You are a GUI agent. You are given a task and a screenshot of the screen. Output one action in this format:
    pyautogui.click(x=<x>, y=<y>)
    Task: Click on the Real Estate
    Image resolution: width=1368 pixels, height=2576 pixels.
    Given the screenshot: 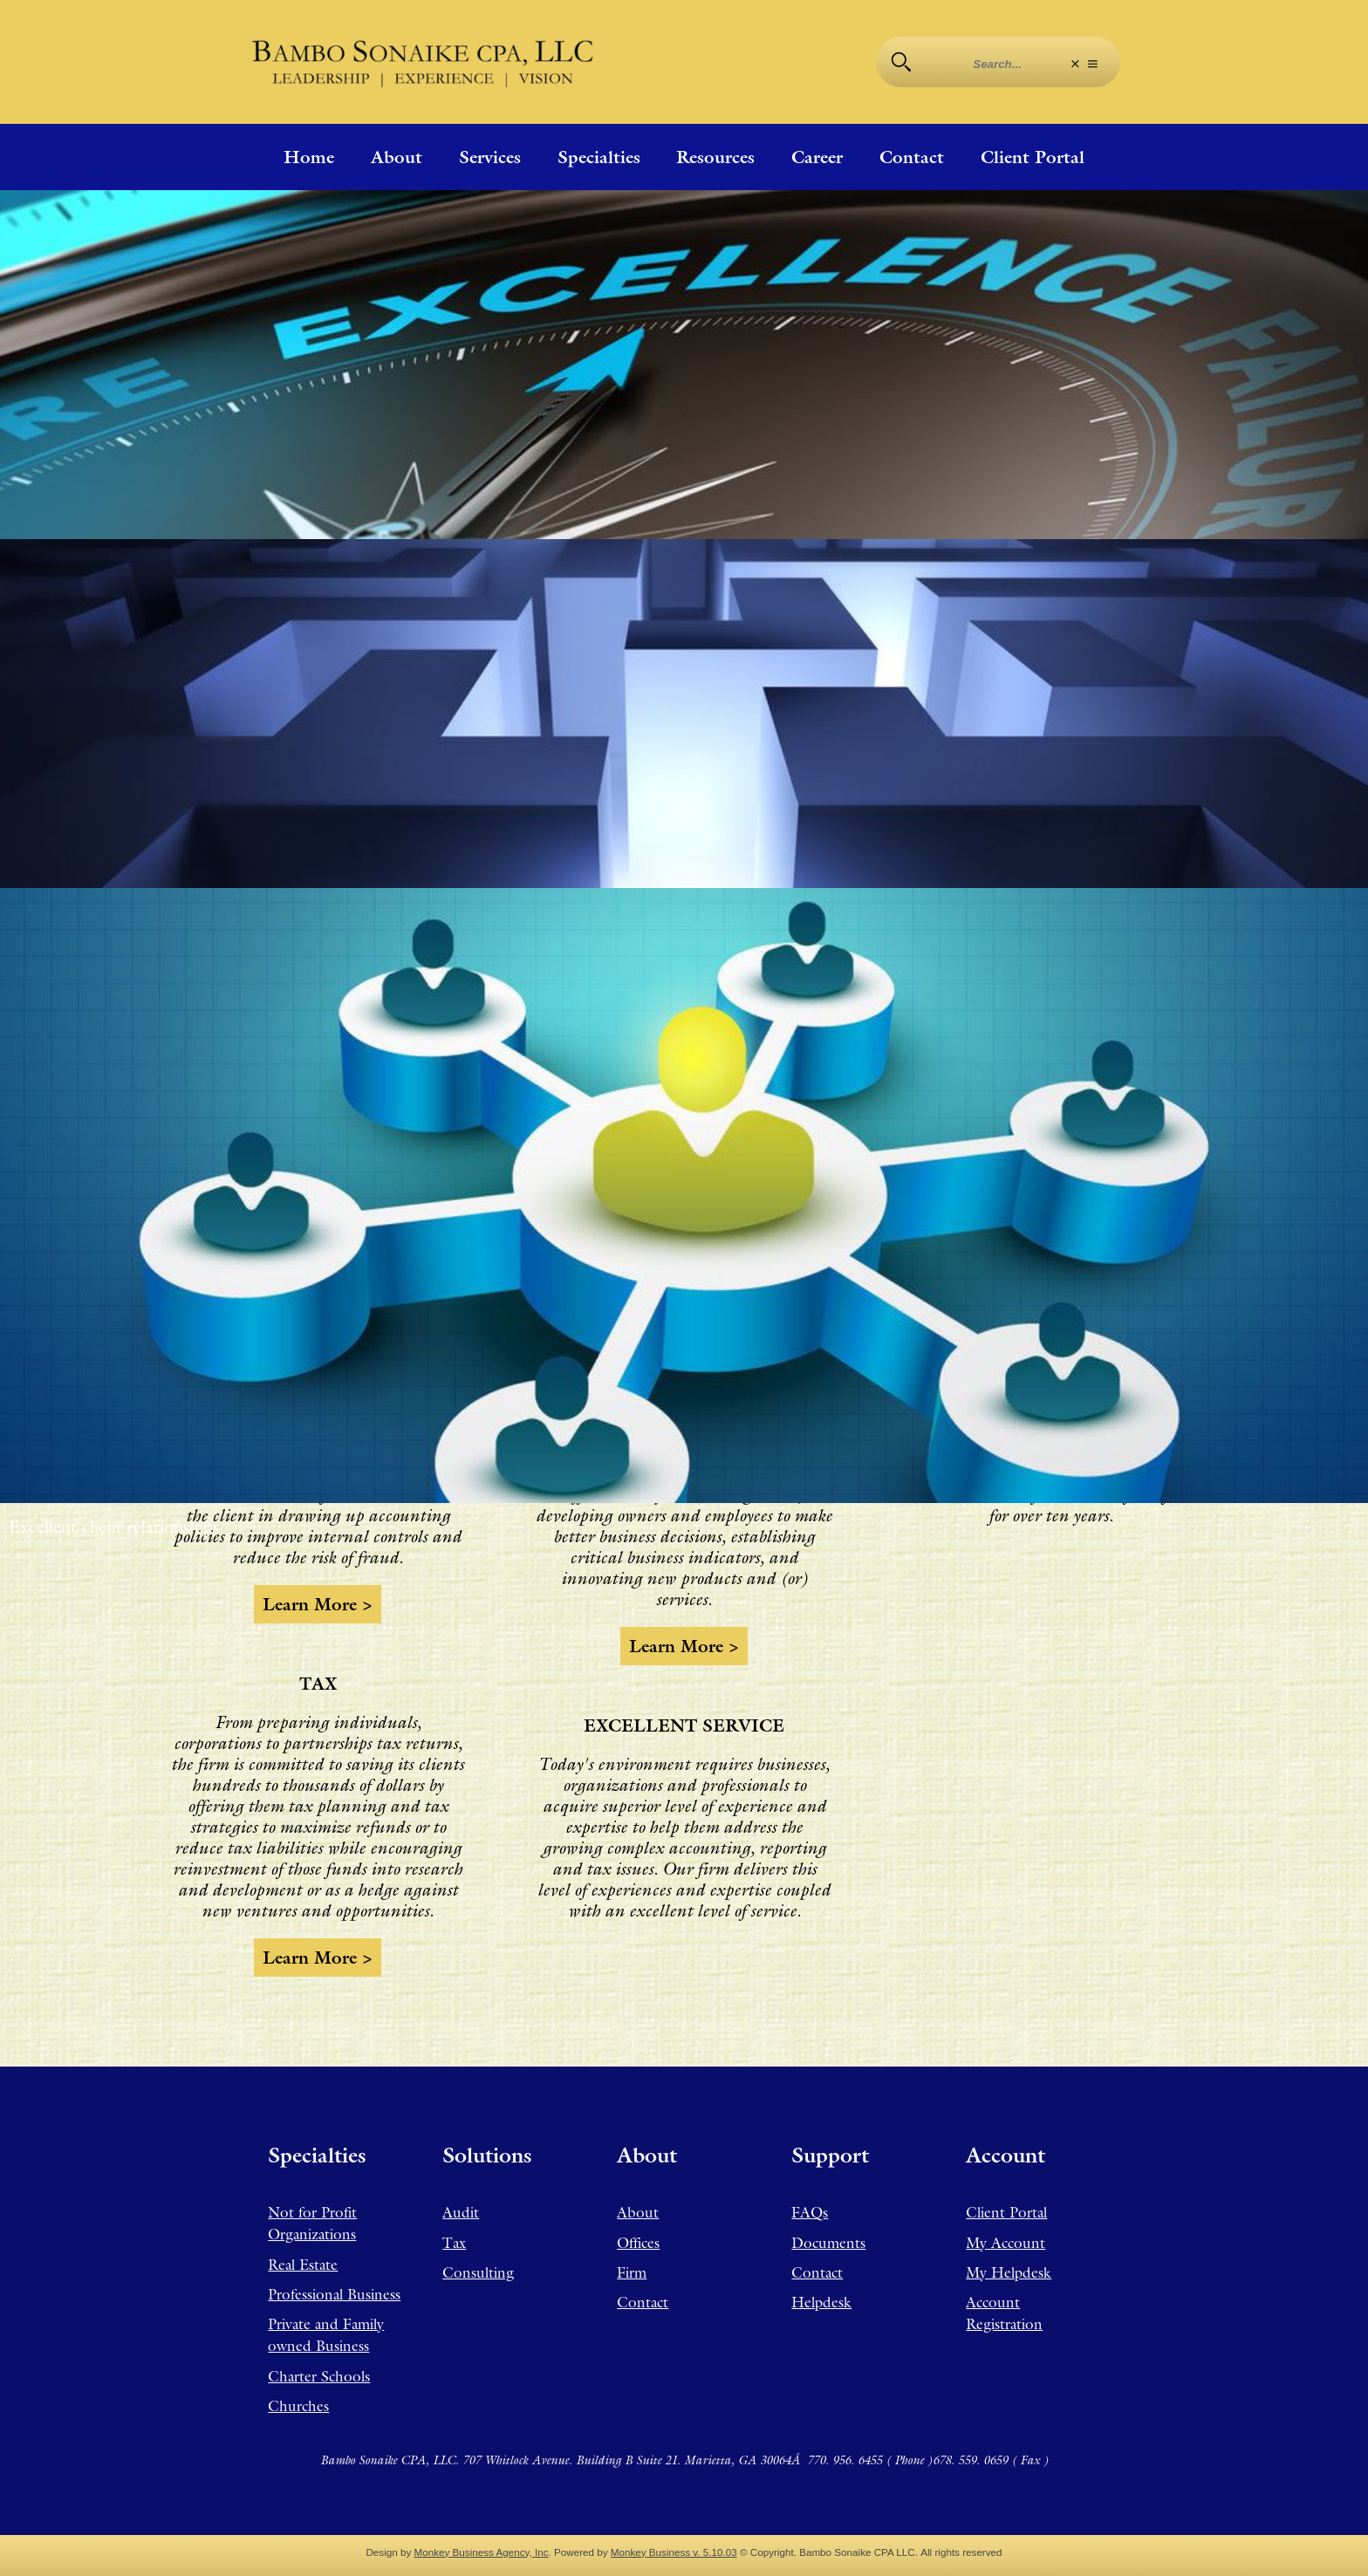 What is the action you would take?
    pyautogui.click(x=303, y=2264)
    